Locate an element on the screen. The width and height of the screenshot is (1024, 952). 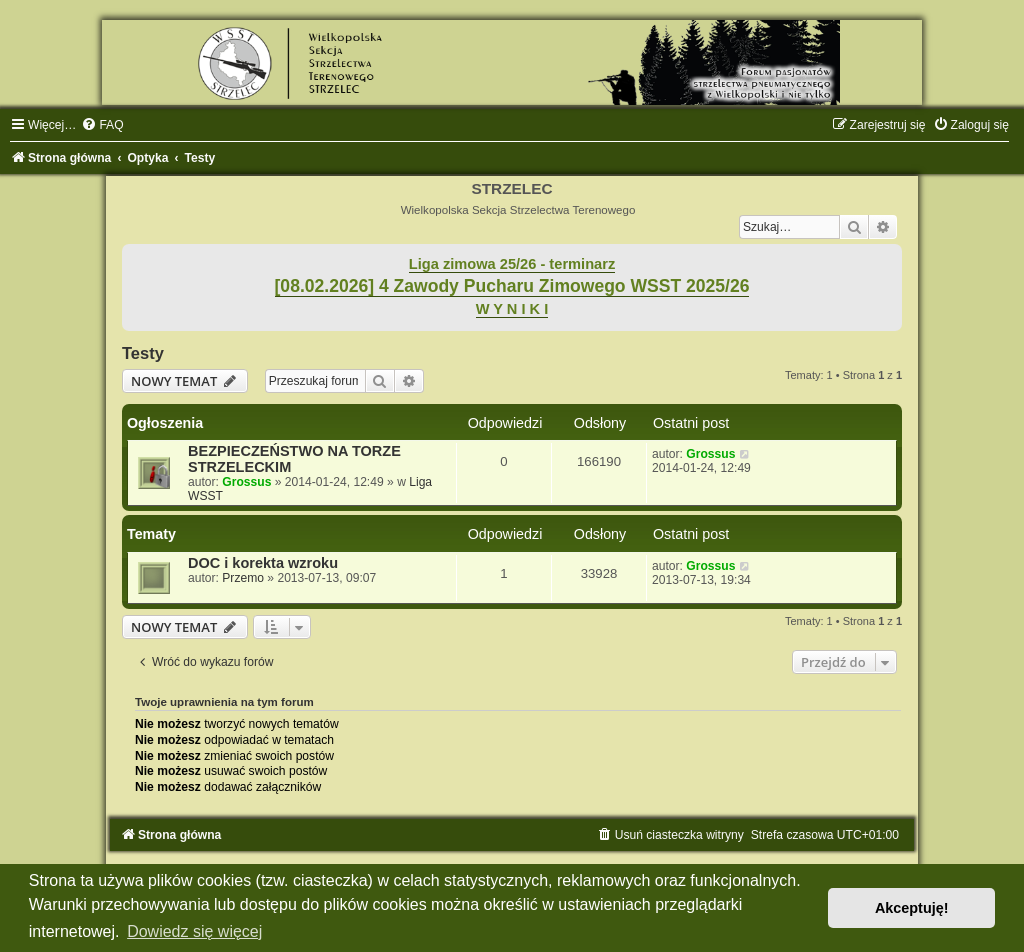
DOC i korekta wzroku is located at coordinates (263, 563).